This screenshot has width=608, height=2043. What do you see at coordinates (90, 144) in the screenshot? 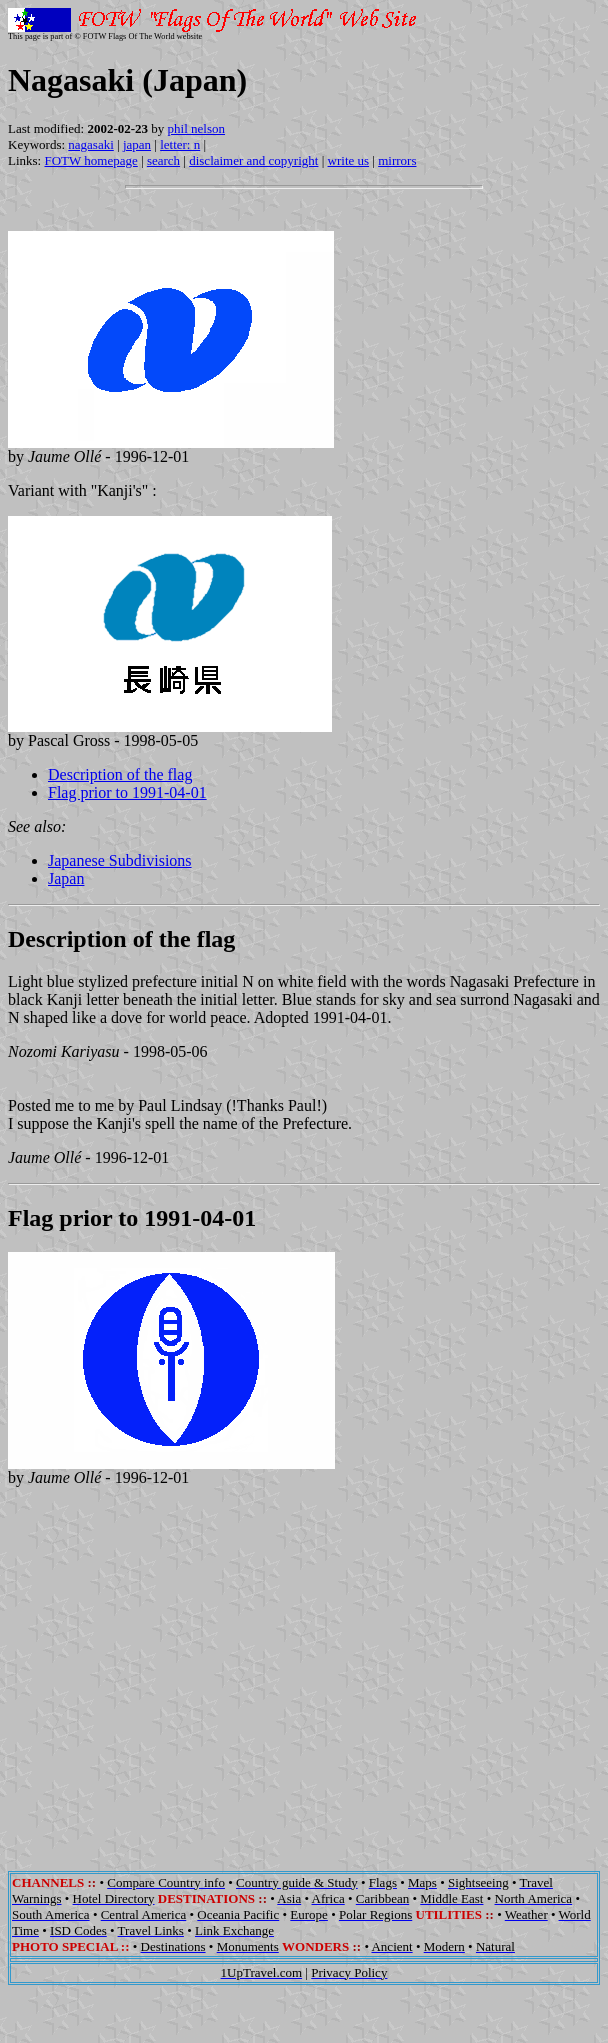
I see `nagasaki` at bounding box center [90, 144].